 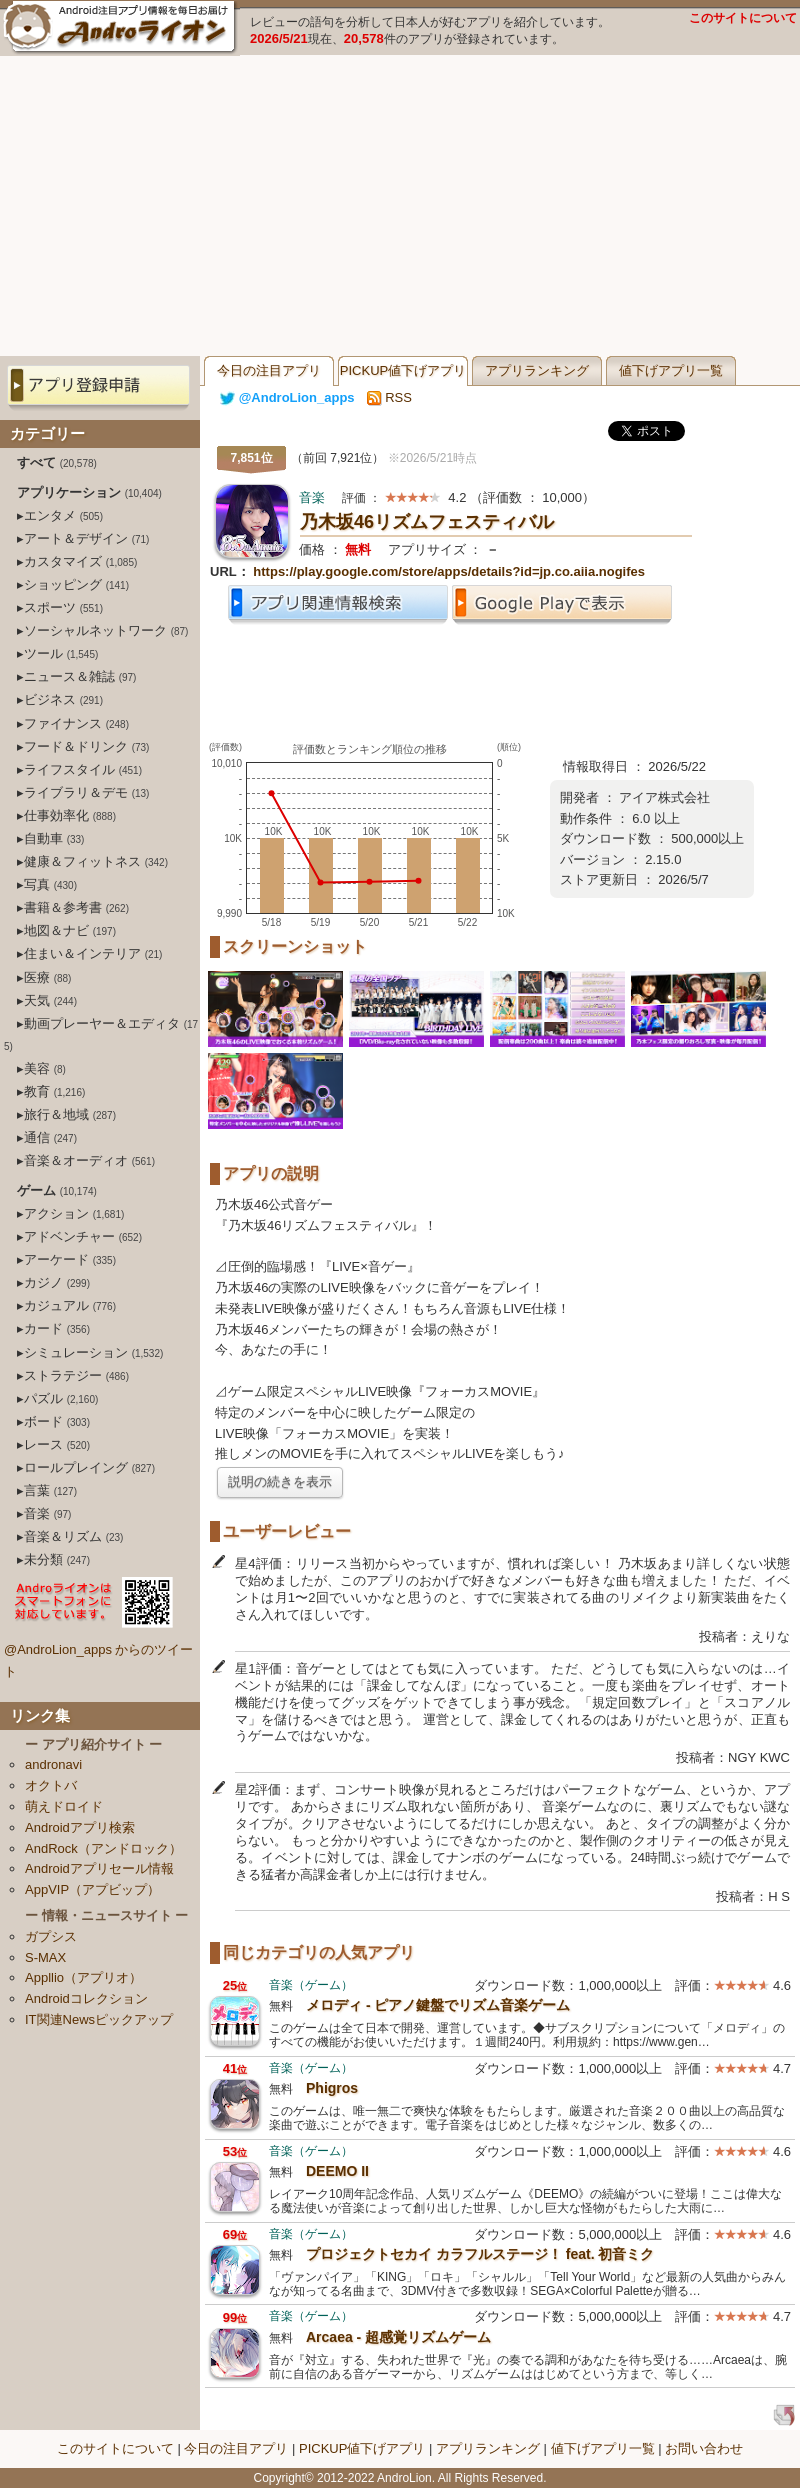 I want to click on お問い合わせ, so click(x=704, y=2448).